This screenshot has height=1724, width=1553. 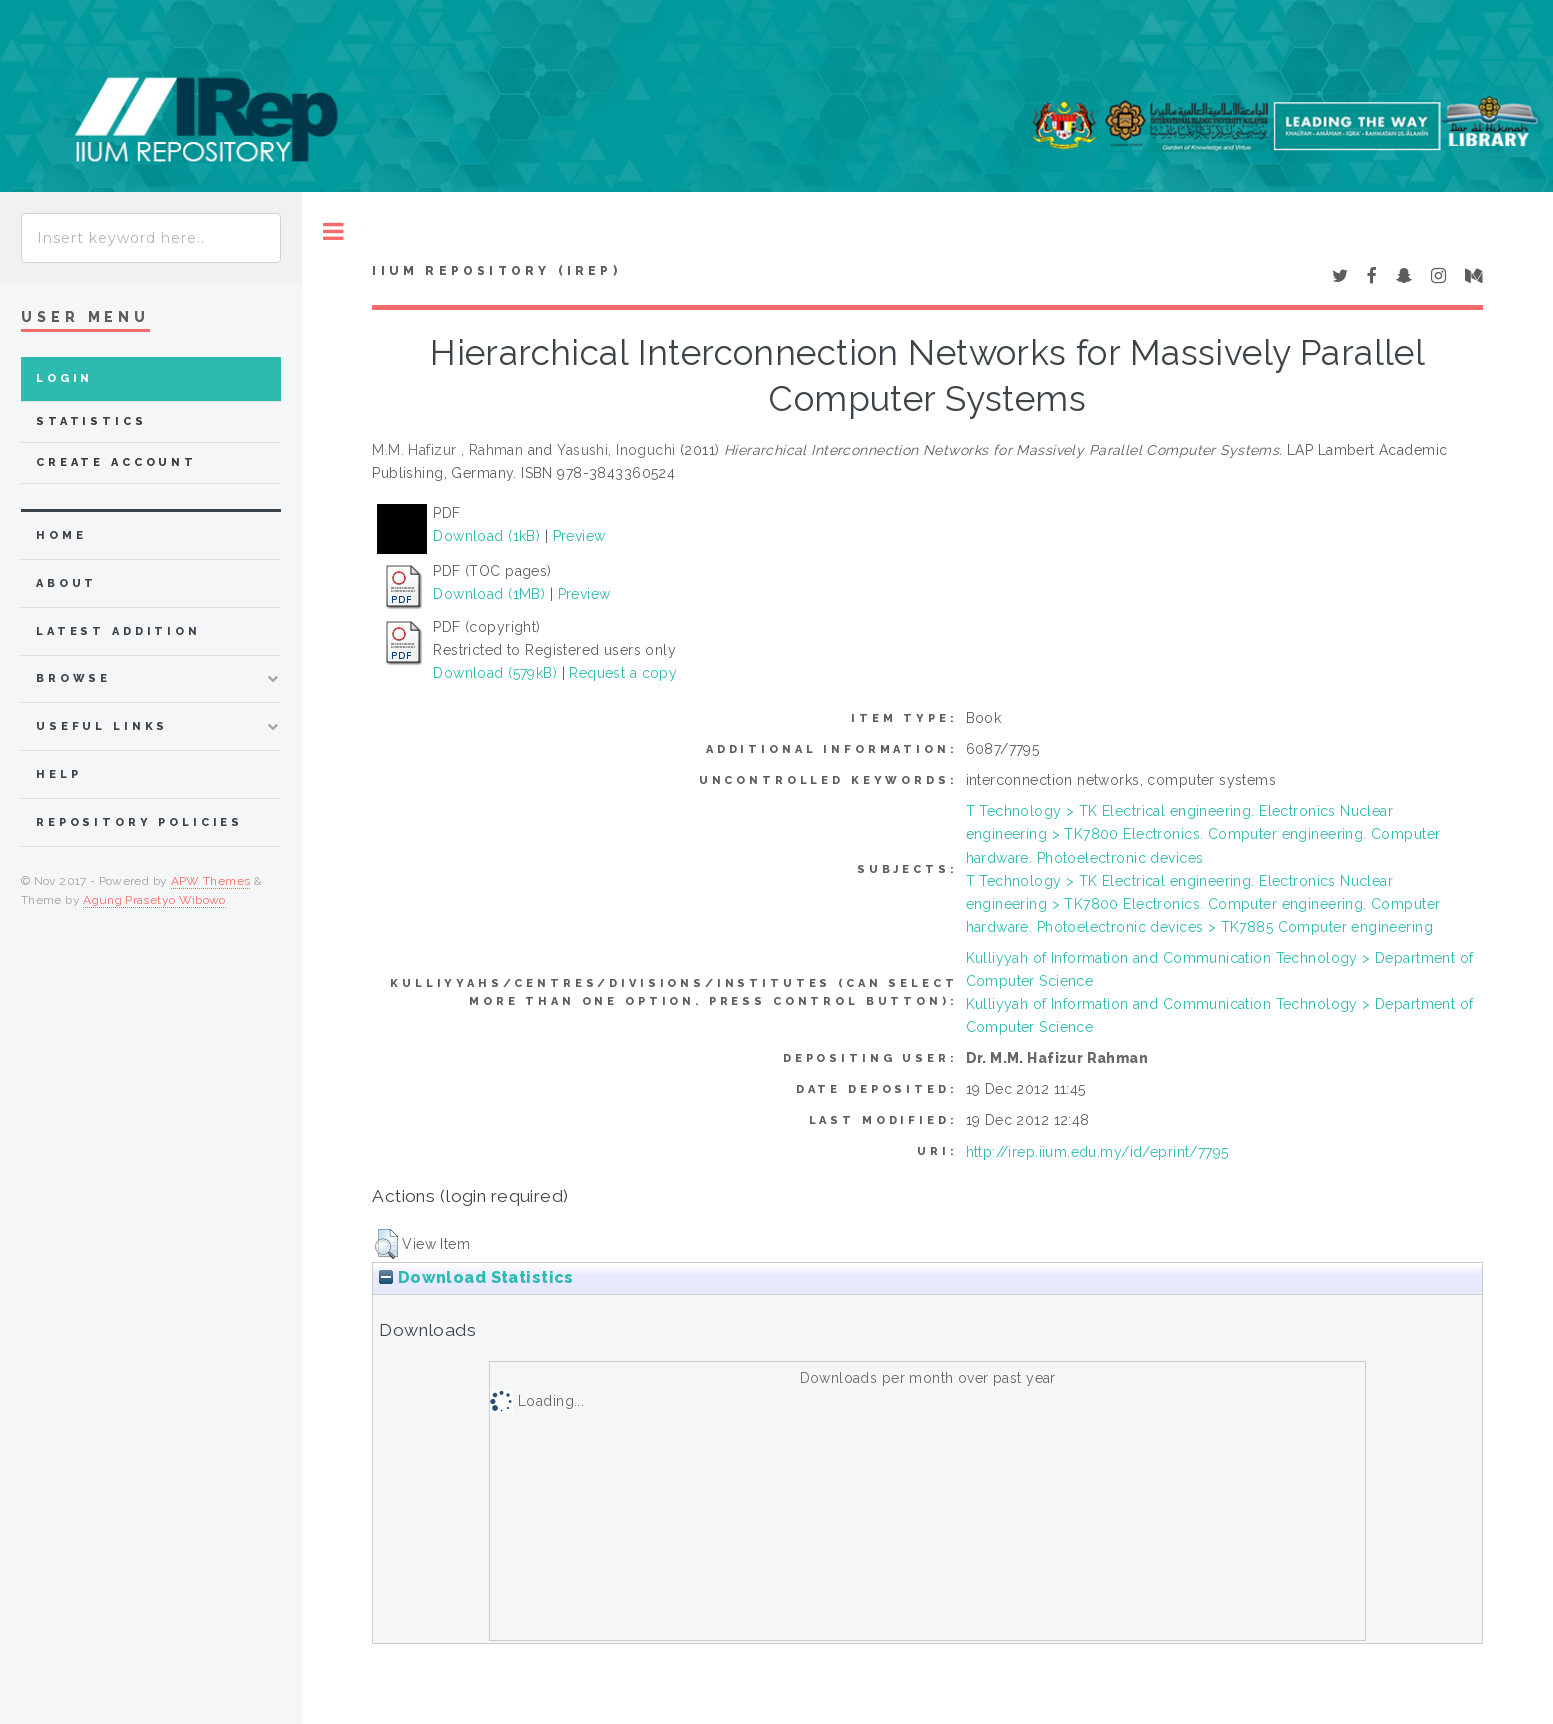 I want to click on Download (1MB), so click(x=489, y=594).